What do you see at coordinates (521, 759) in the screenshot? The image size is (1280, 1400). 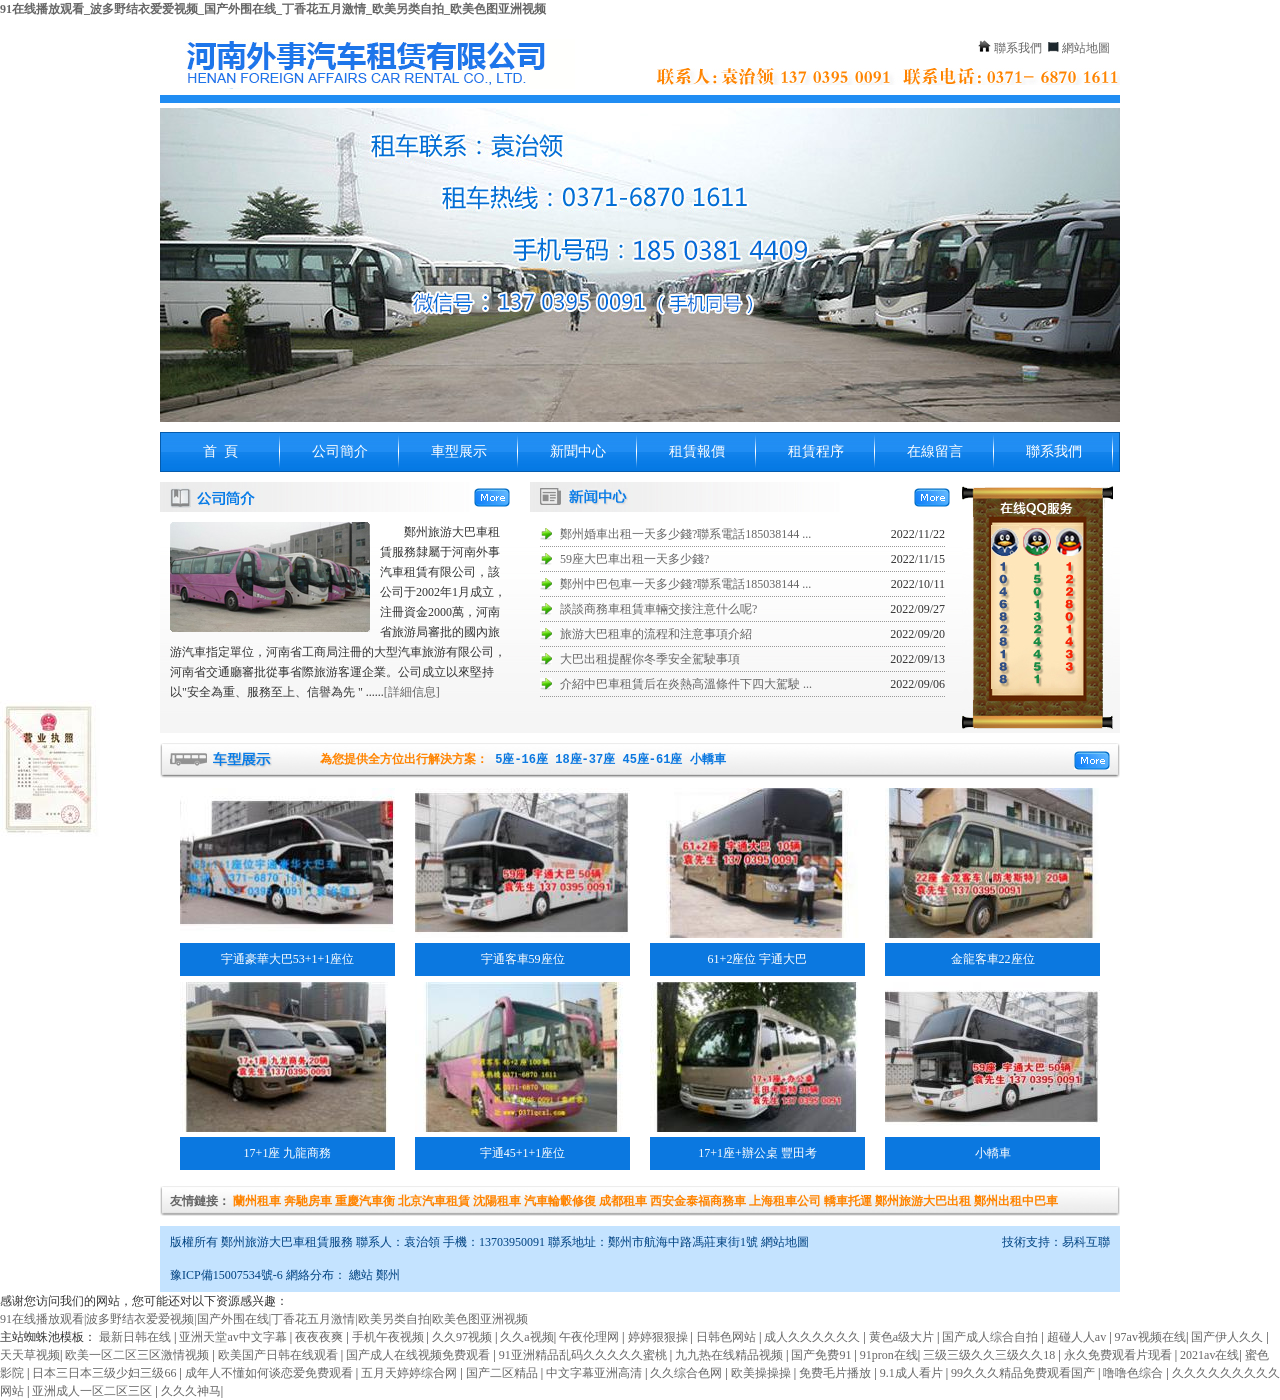 I see `5座-16座` at bounding box center [521, 759].